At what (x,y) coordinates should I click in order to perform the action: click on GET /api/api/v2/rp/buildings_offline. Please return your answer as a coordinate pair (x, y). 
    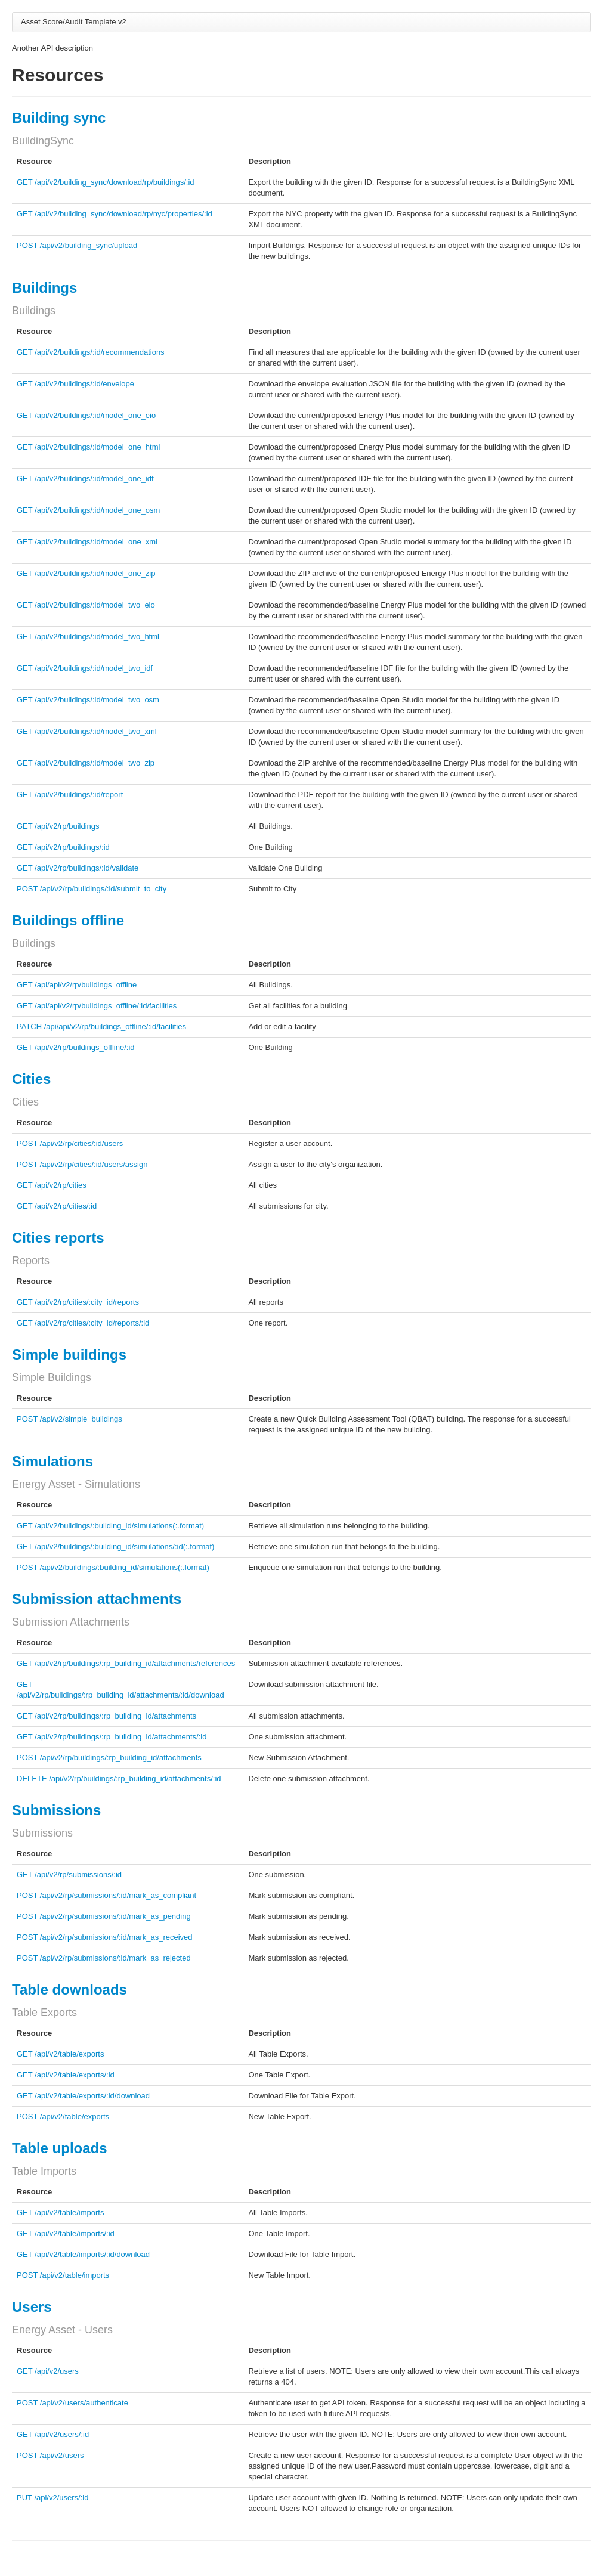
    Looking at the image, I should click on (77, 984).